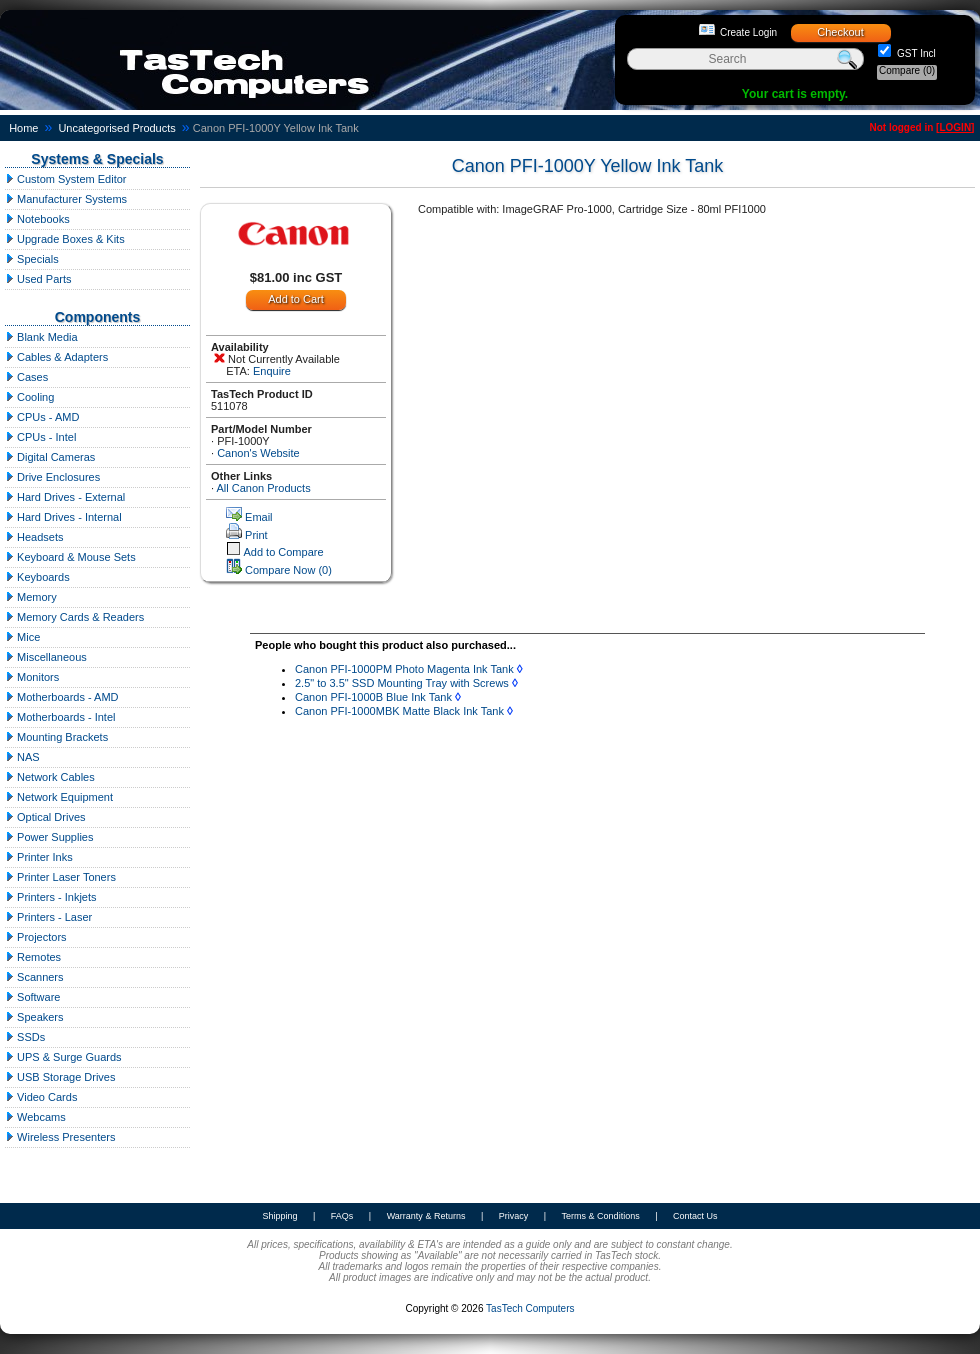 The height and width of the screenshot is (1354, 980). I want to click on Shipping, so click(279, 1216).